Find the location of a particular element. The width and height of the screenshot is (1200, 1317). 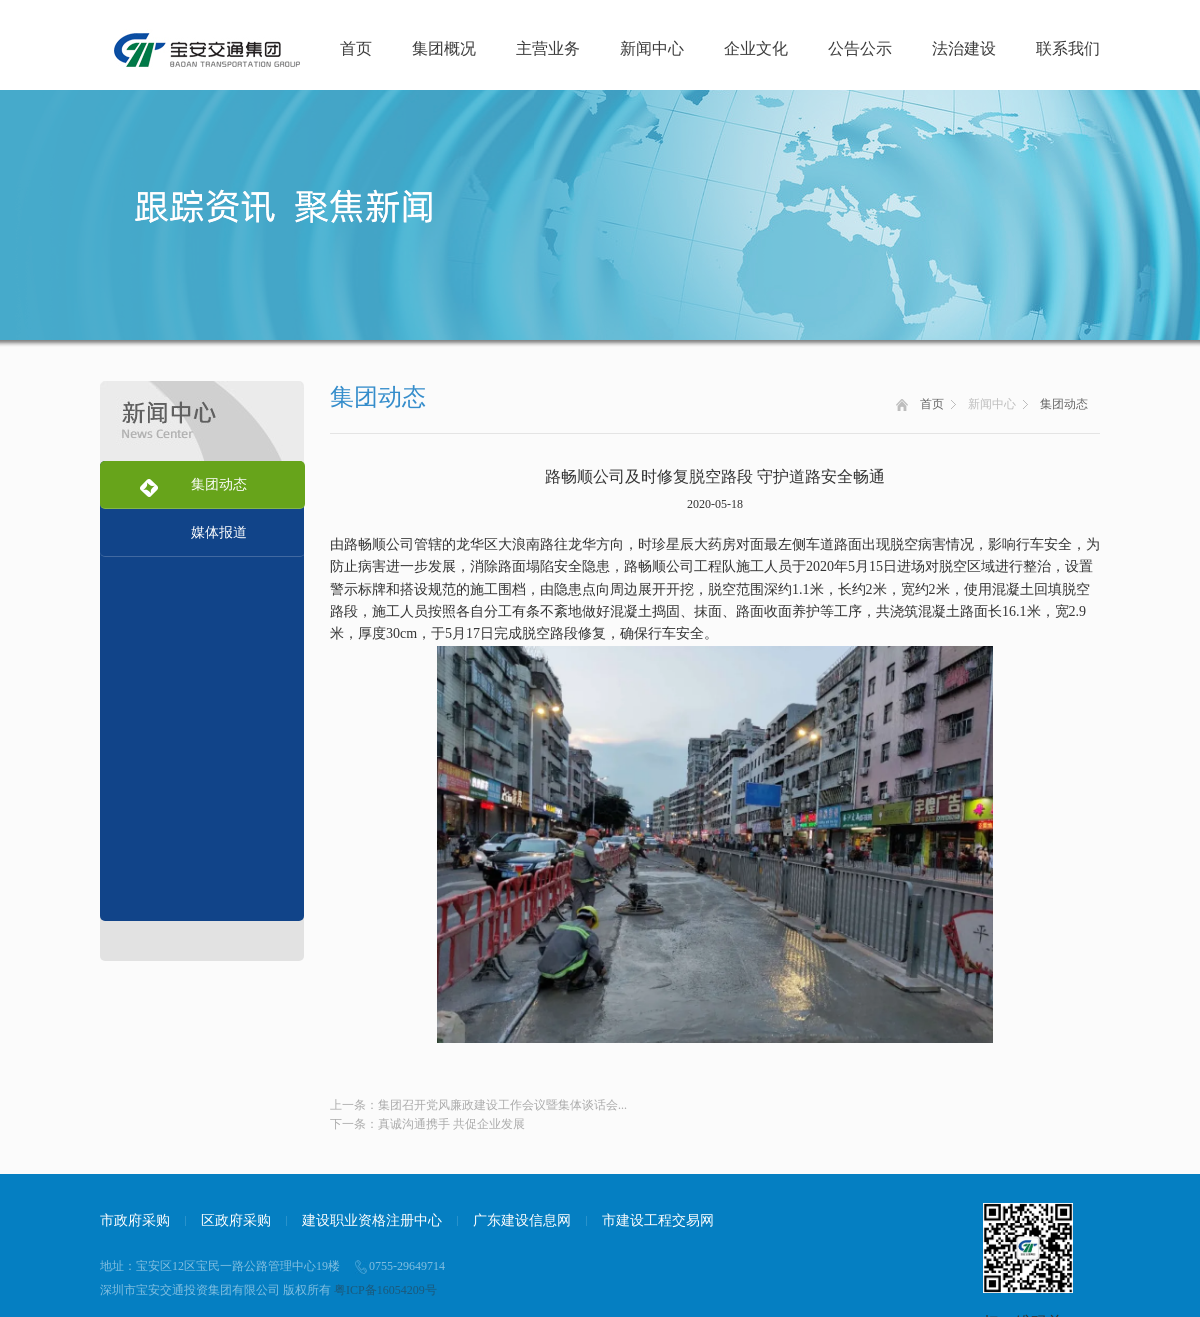

企业文化 is located at coordinates (756, 48).